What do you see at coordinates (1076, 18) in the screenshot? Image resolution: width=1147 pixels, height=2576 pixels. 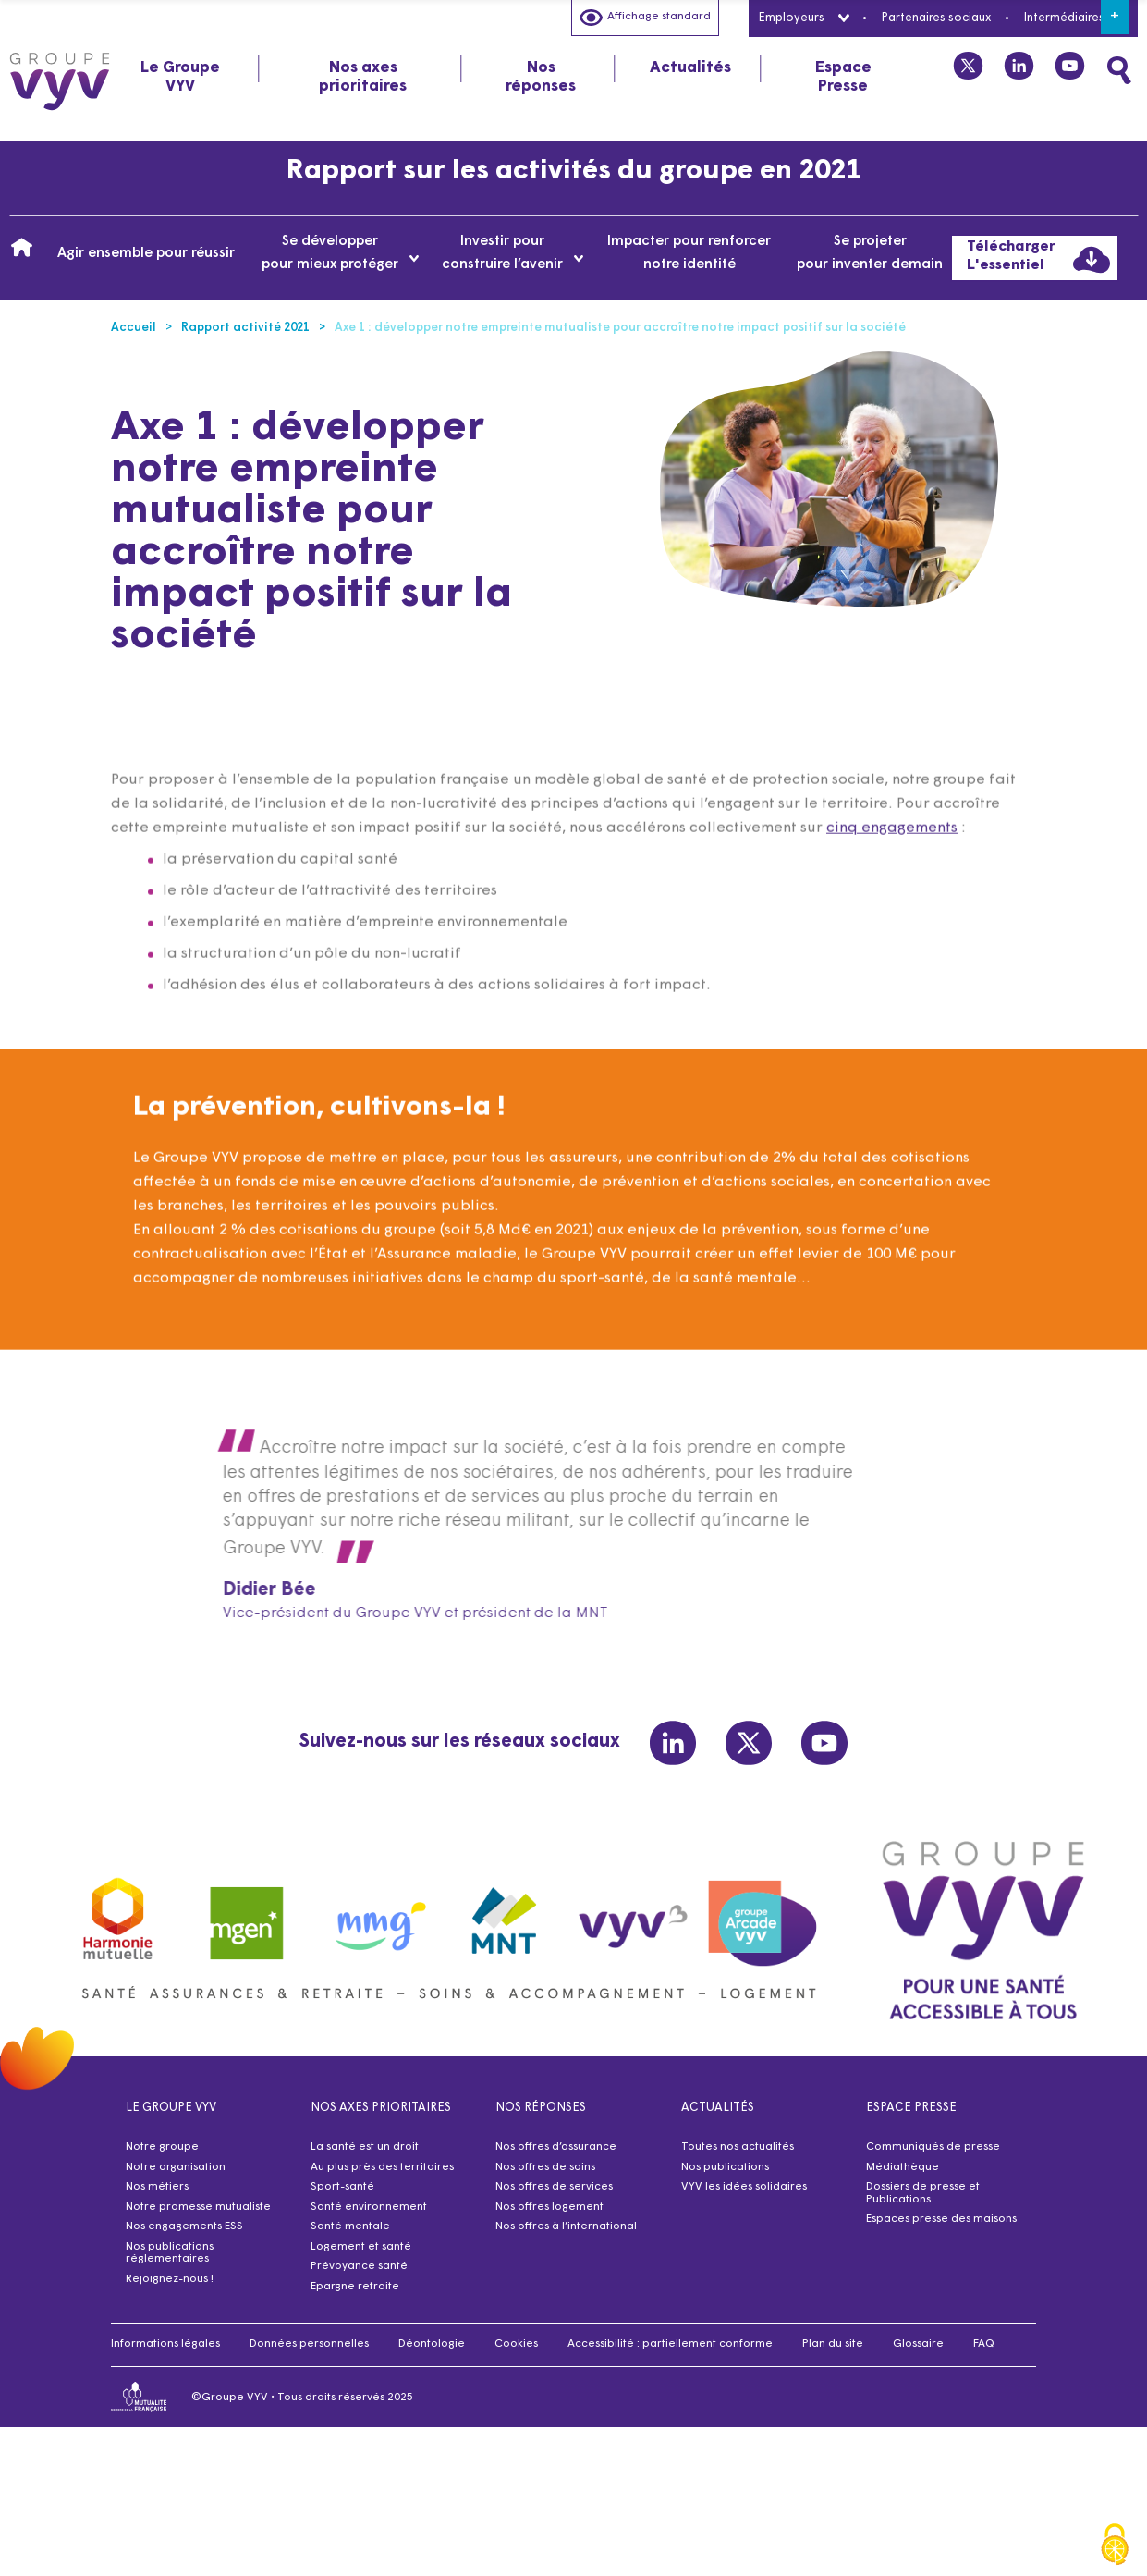 I see `Intermédiaires` at bounding box center [1076, 18].